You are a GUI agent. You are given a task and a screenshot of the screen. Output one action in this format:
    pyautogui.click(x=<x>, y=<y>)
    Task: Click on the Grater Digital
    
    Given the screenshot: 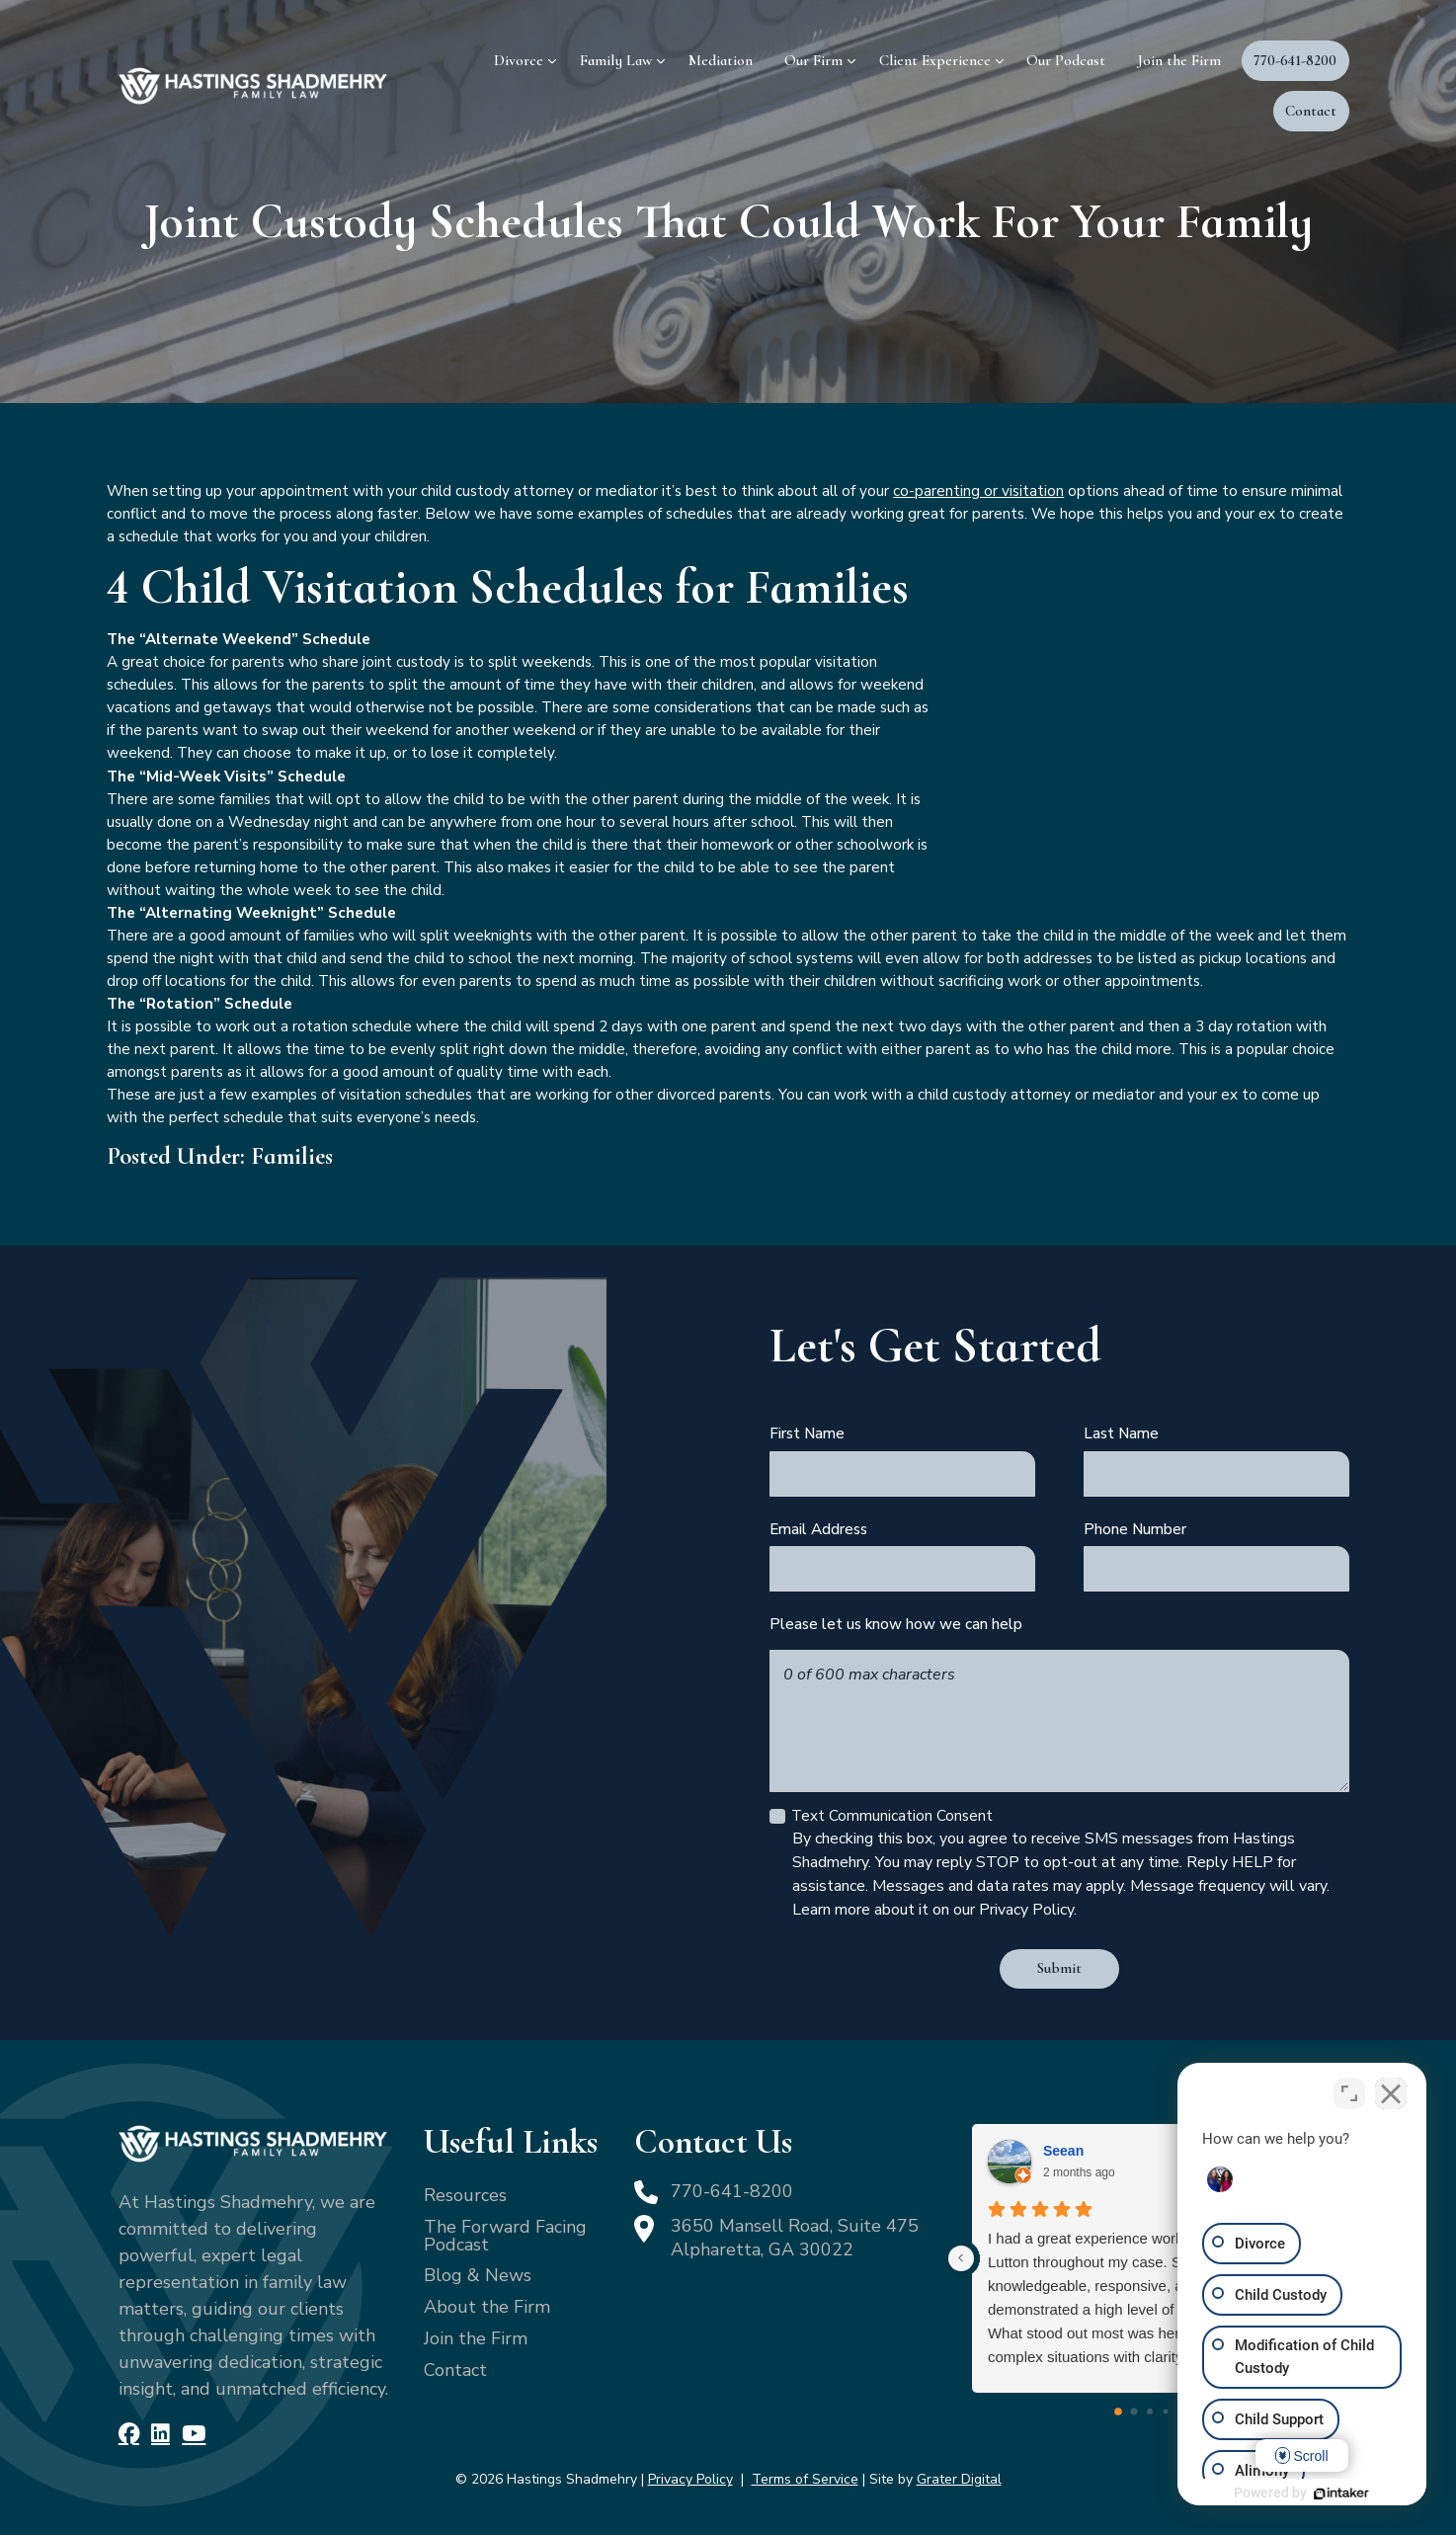 What is the action you would take?
    pyautogui.click(x=959, y=2479)
    